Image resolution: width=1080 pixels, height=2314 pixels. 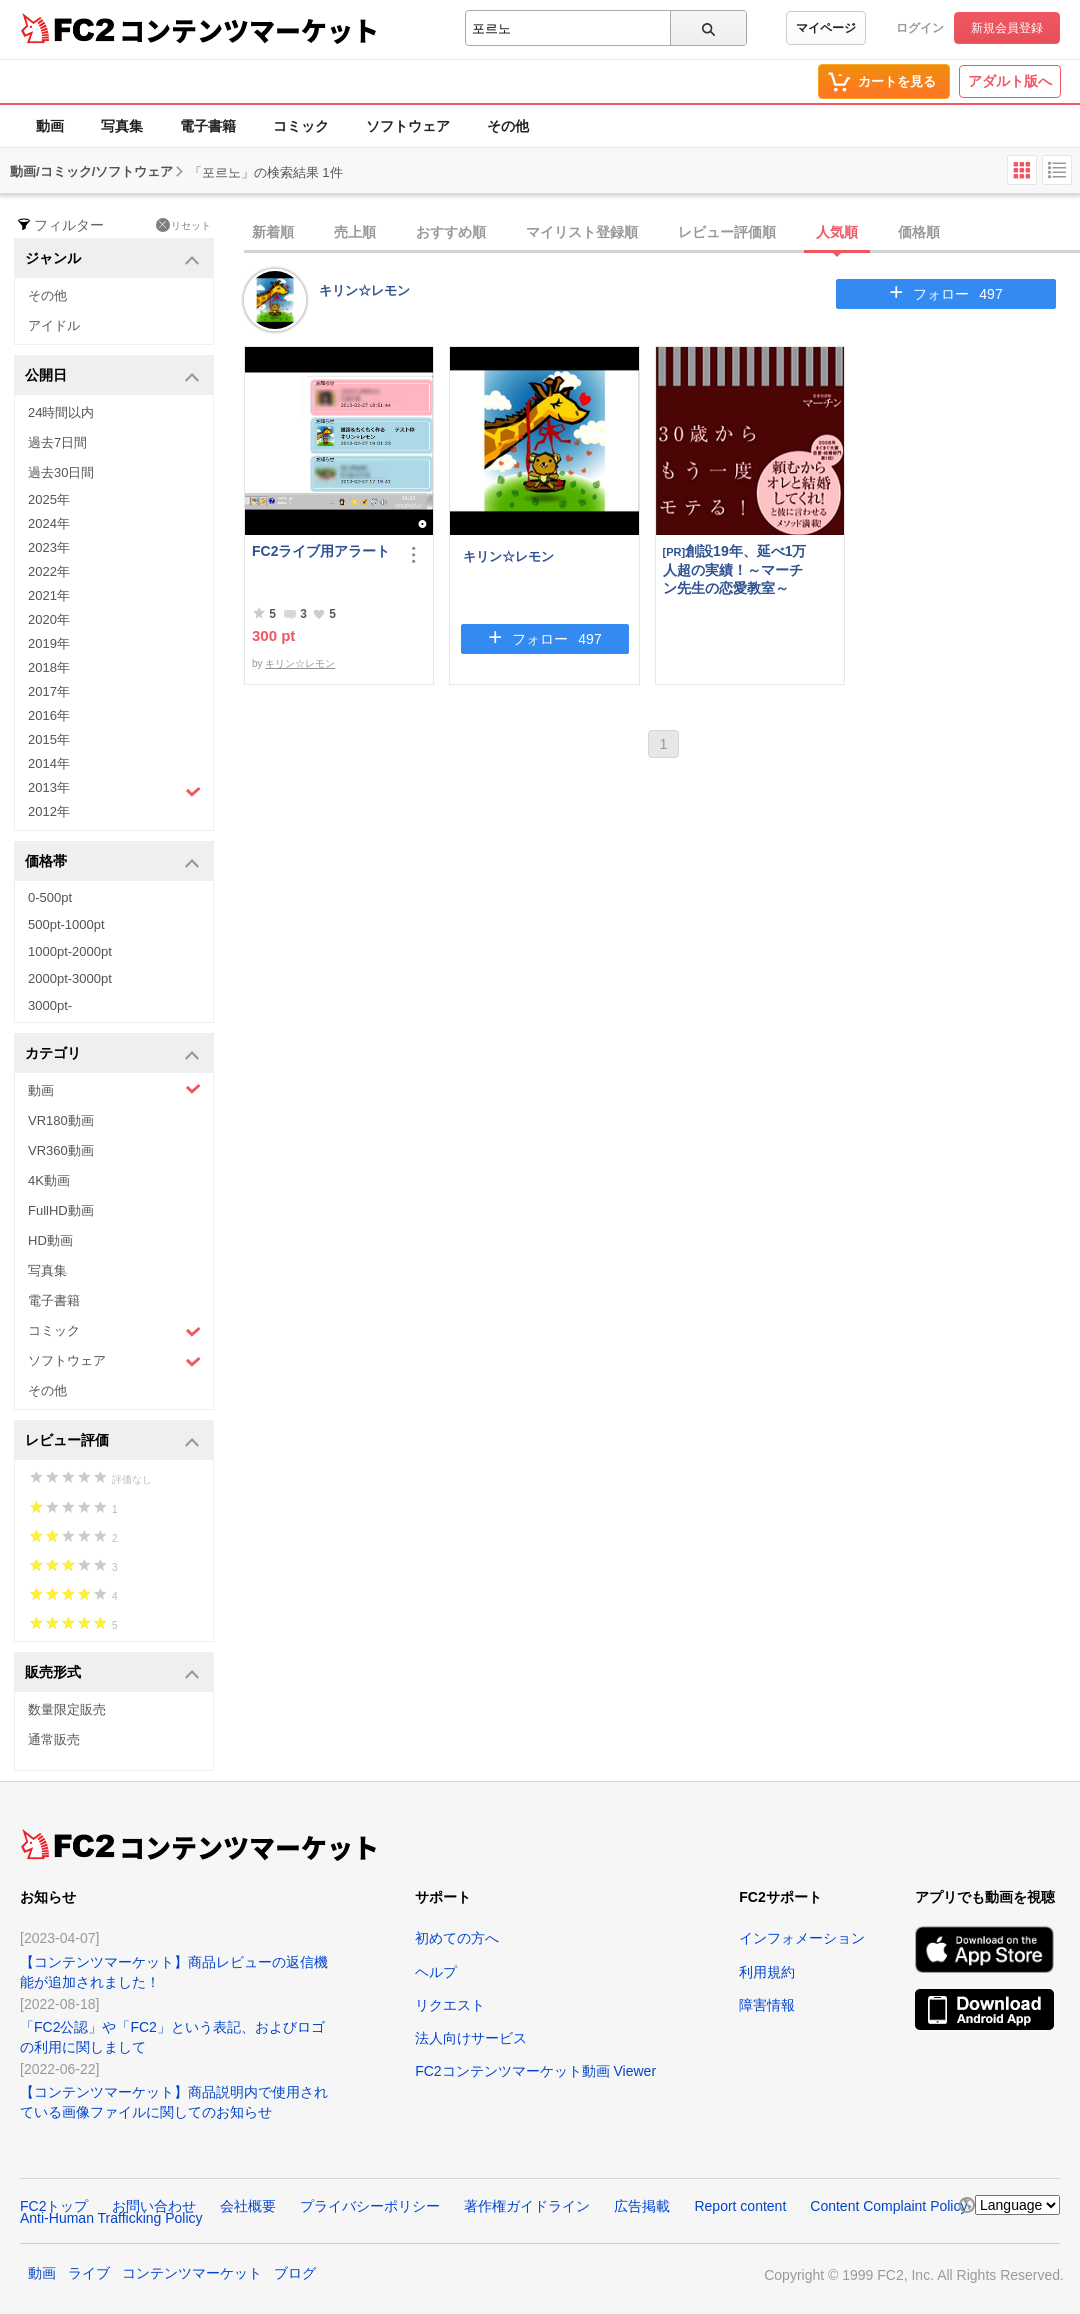 I want to click on アダルト版へ, so click(x=1010, y=81).